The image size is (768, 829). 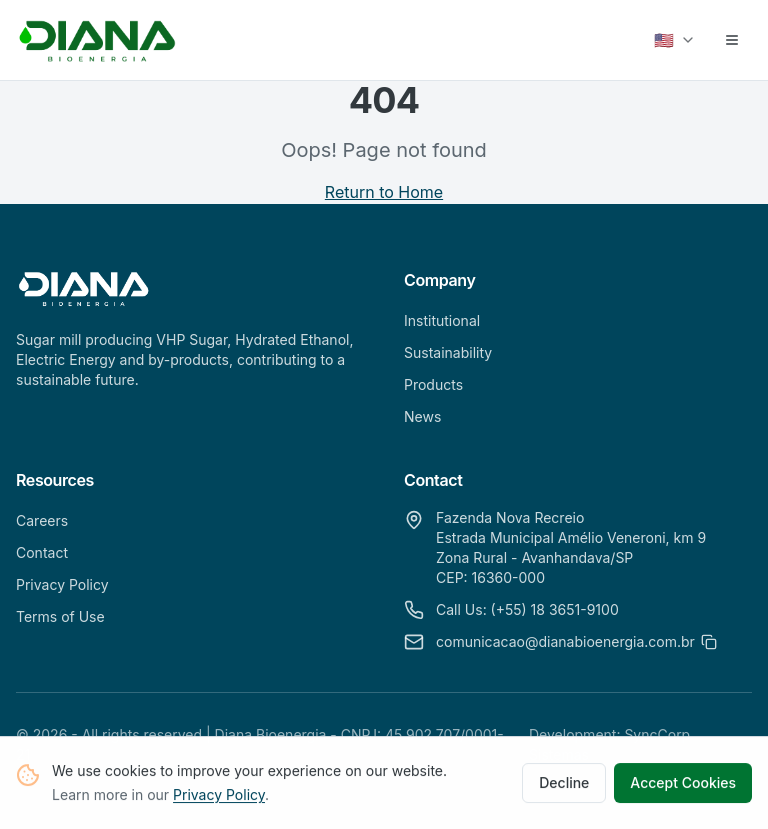 I want to click on Privacy Policy, so click(x=219, y=796).